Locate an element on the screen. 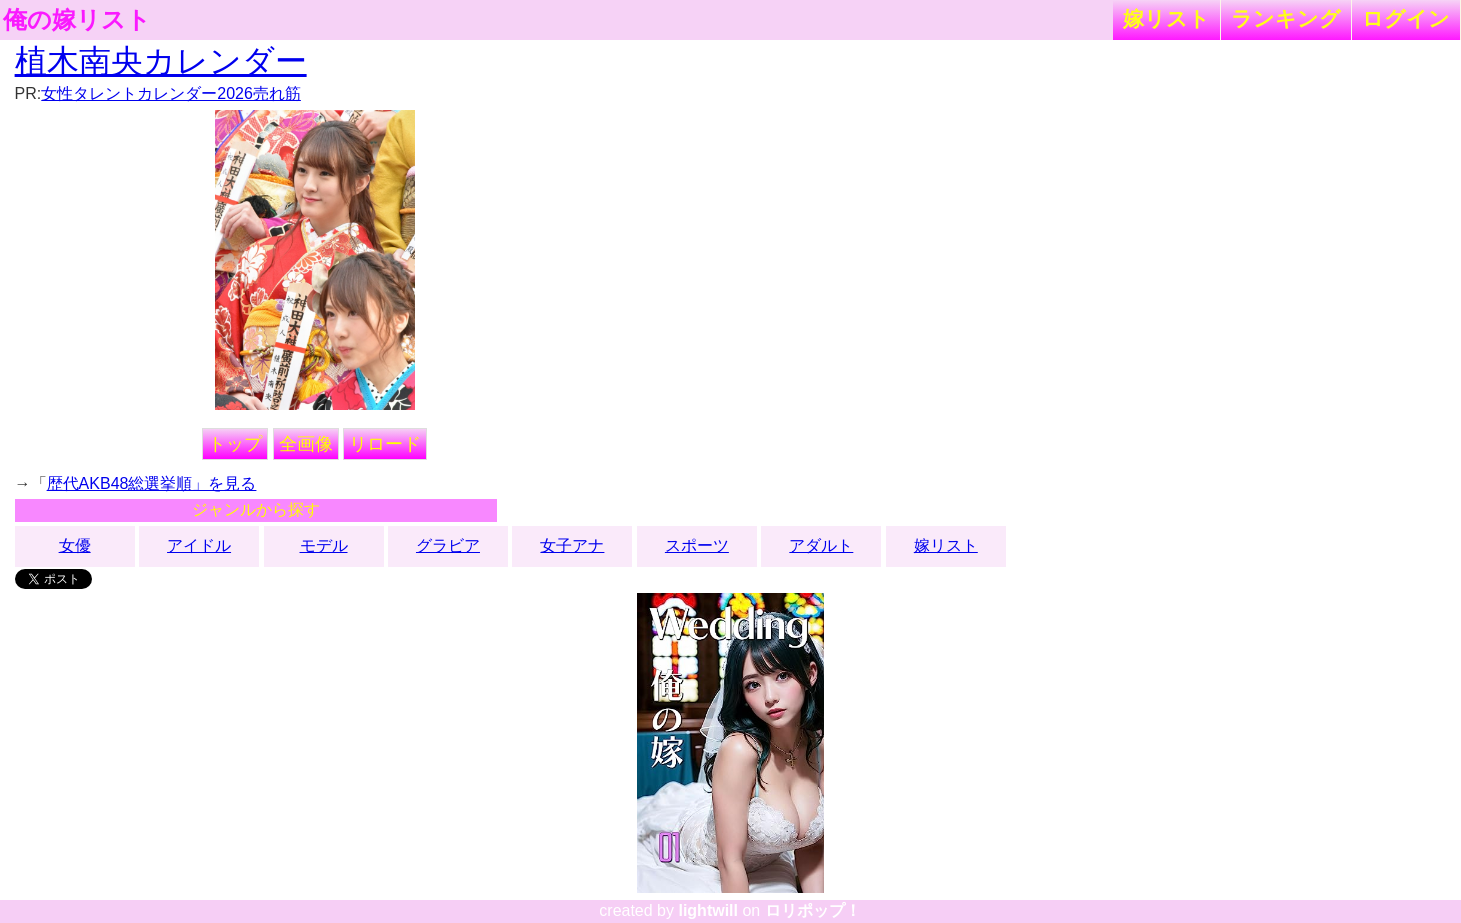  トップ is located at coordinates (235, 444).